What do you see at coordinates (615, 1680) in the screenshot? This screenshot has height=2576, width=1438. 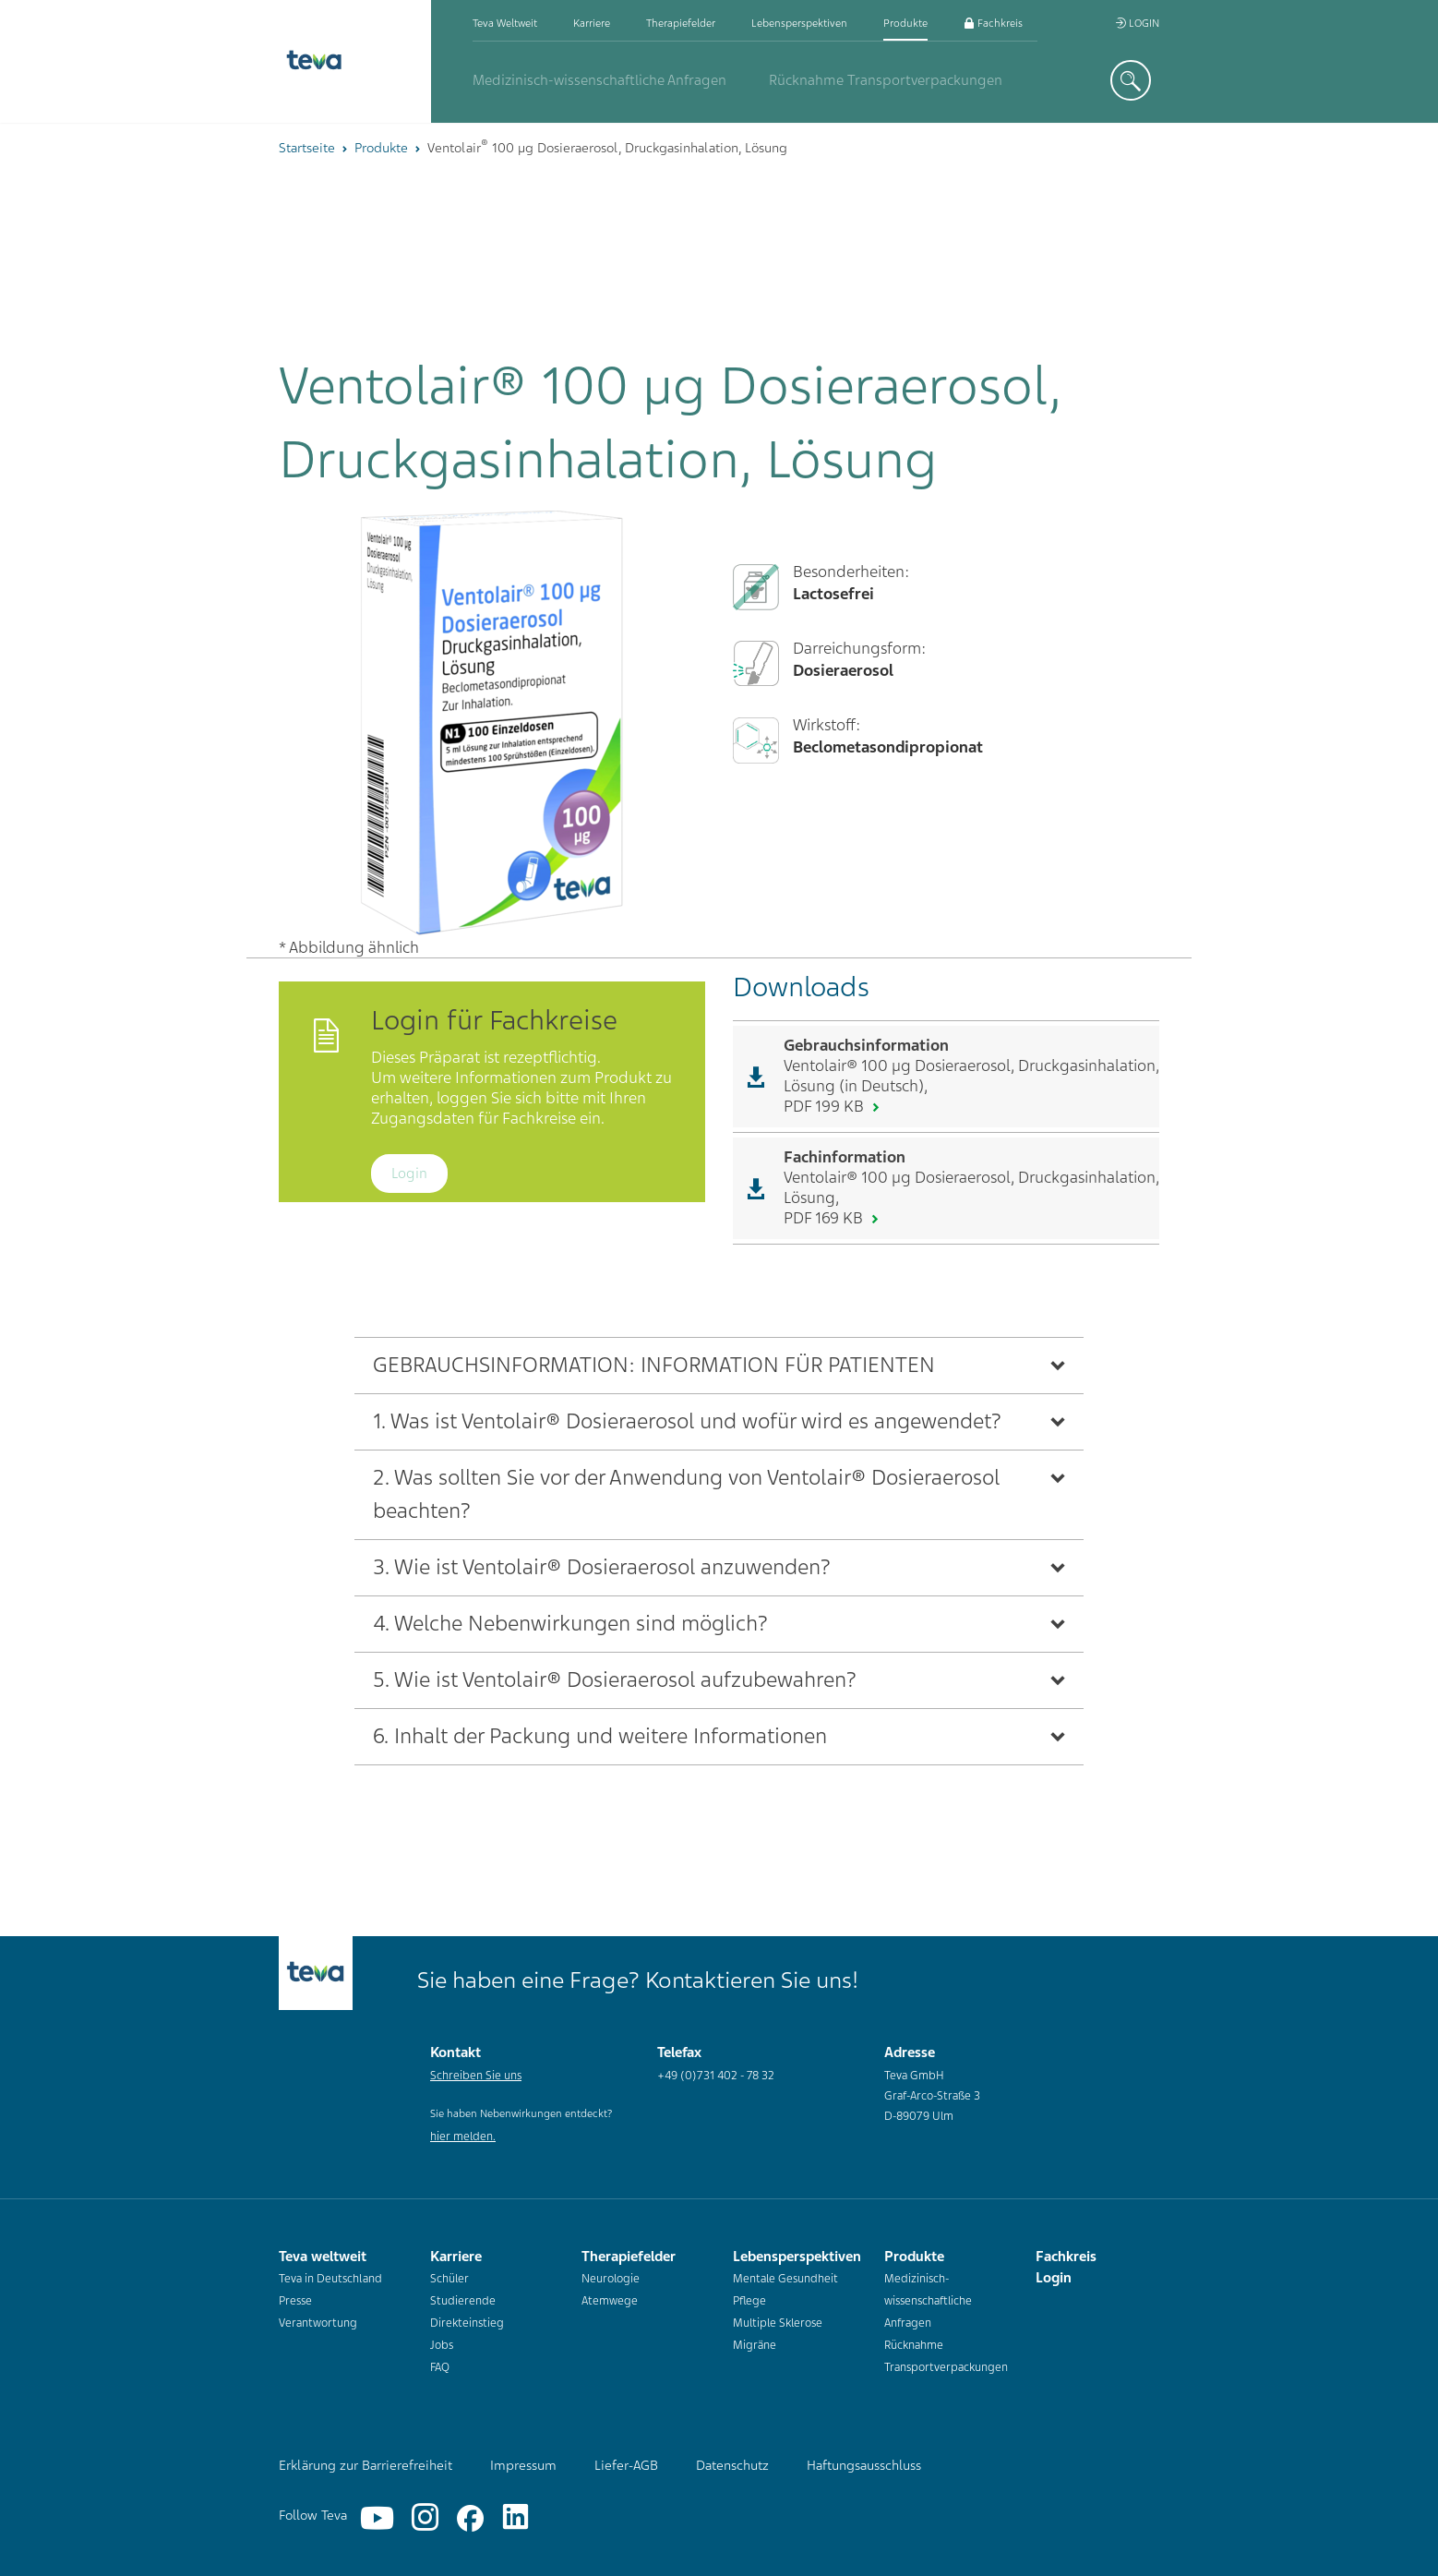 I see `5. Wie ist Ventolair® Dosieraerosol aufzubewahren?` at bounding box center [615, 1680].